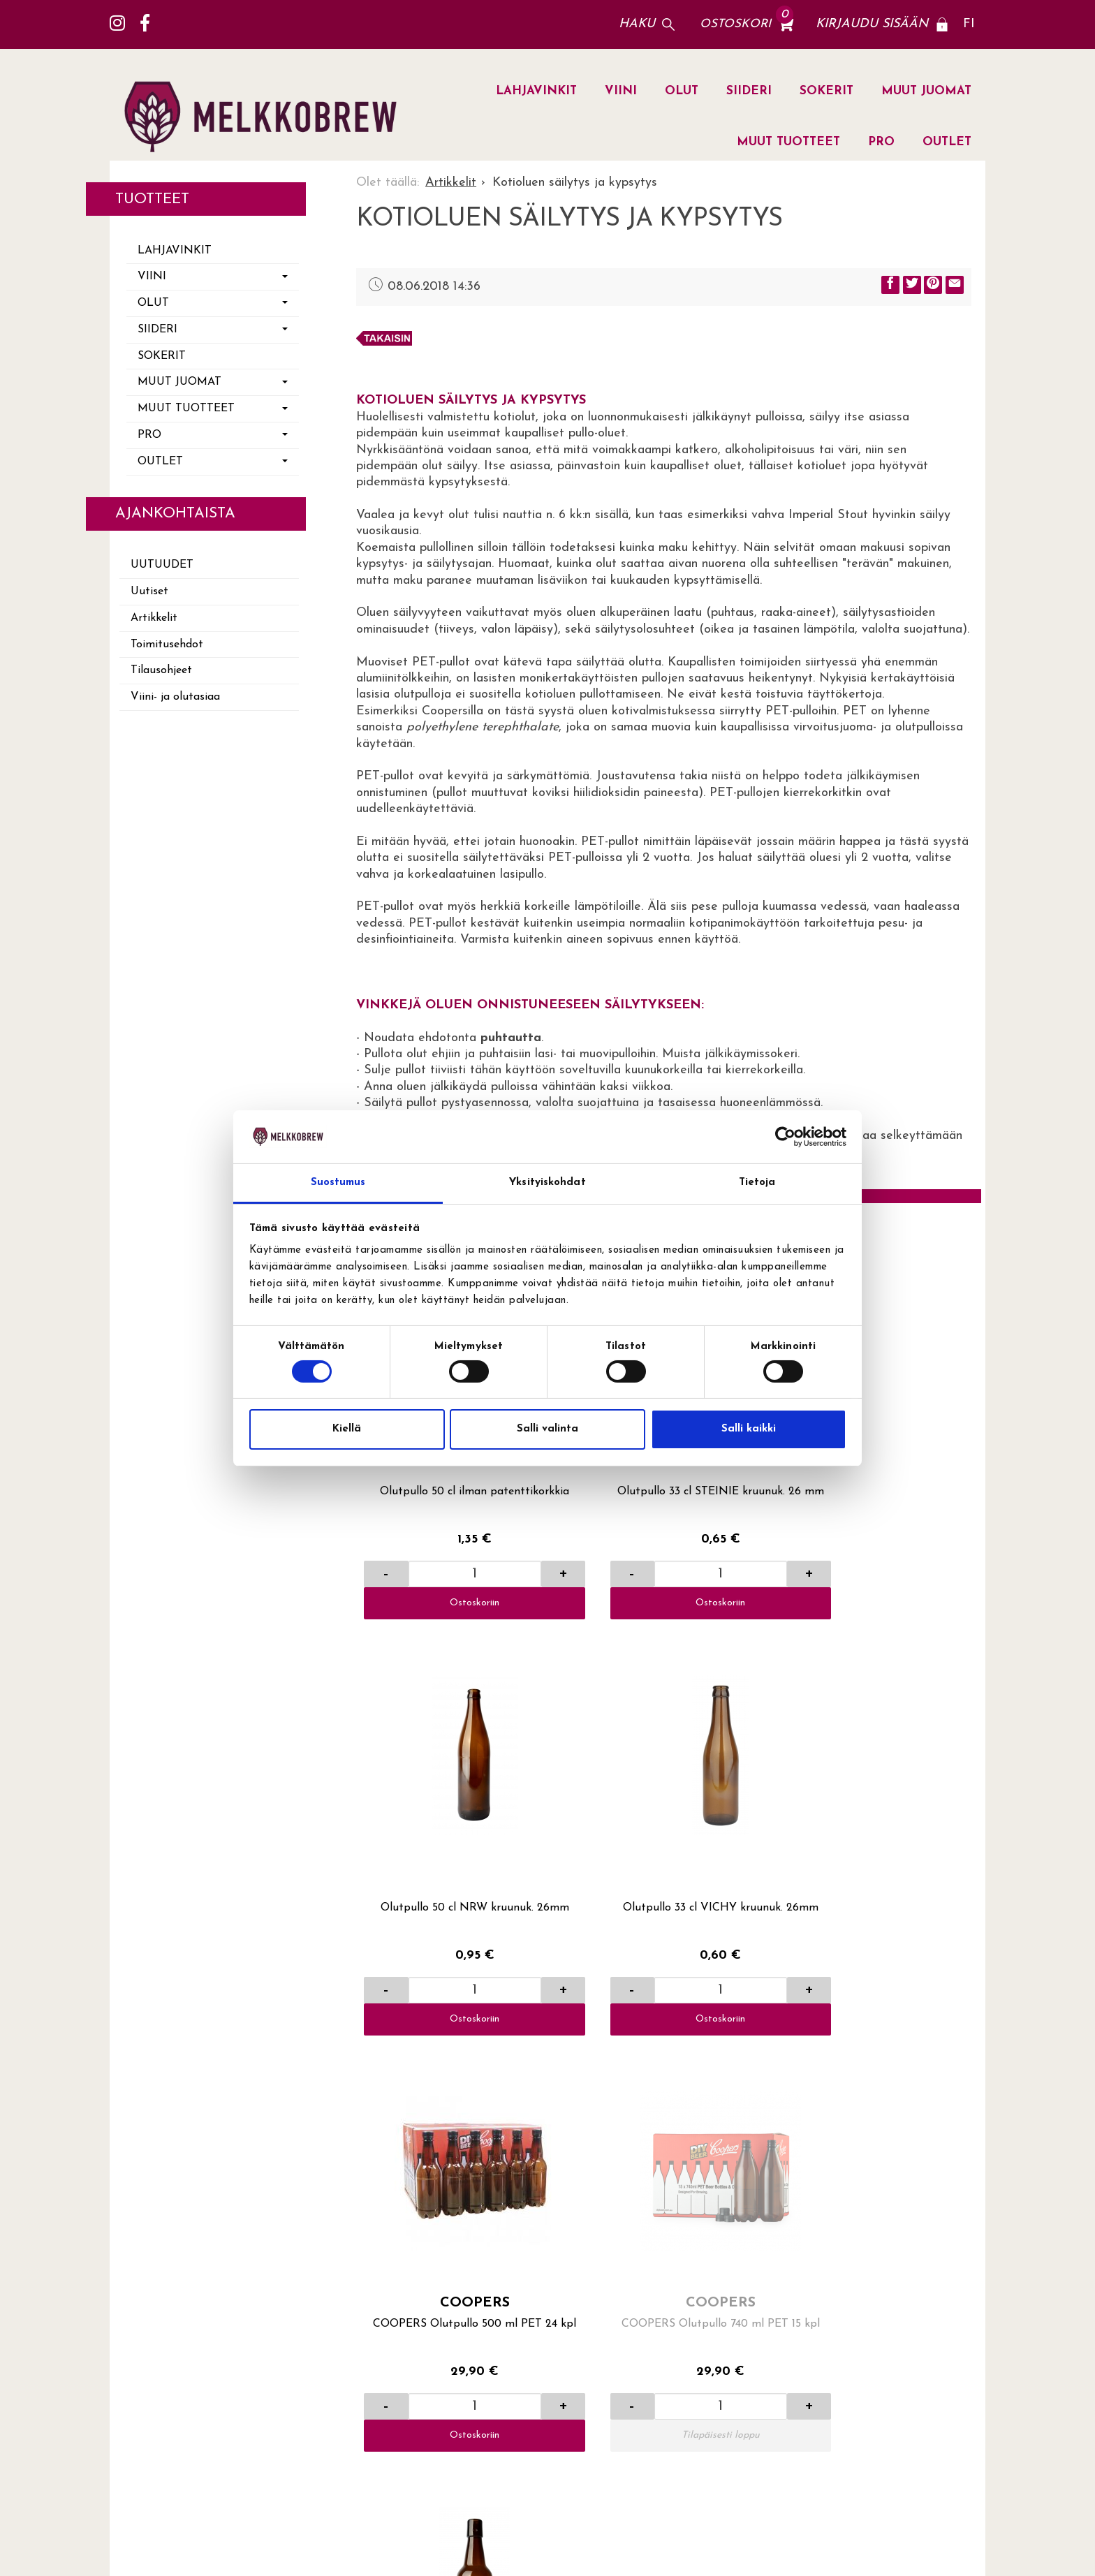 This screenshot has width=1095, height=2576. I want to click on Jälleenmyyjät, so click(854, 2079).